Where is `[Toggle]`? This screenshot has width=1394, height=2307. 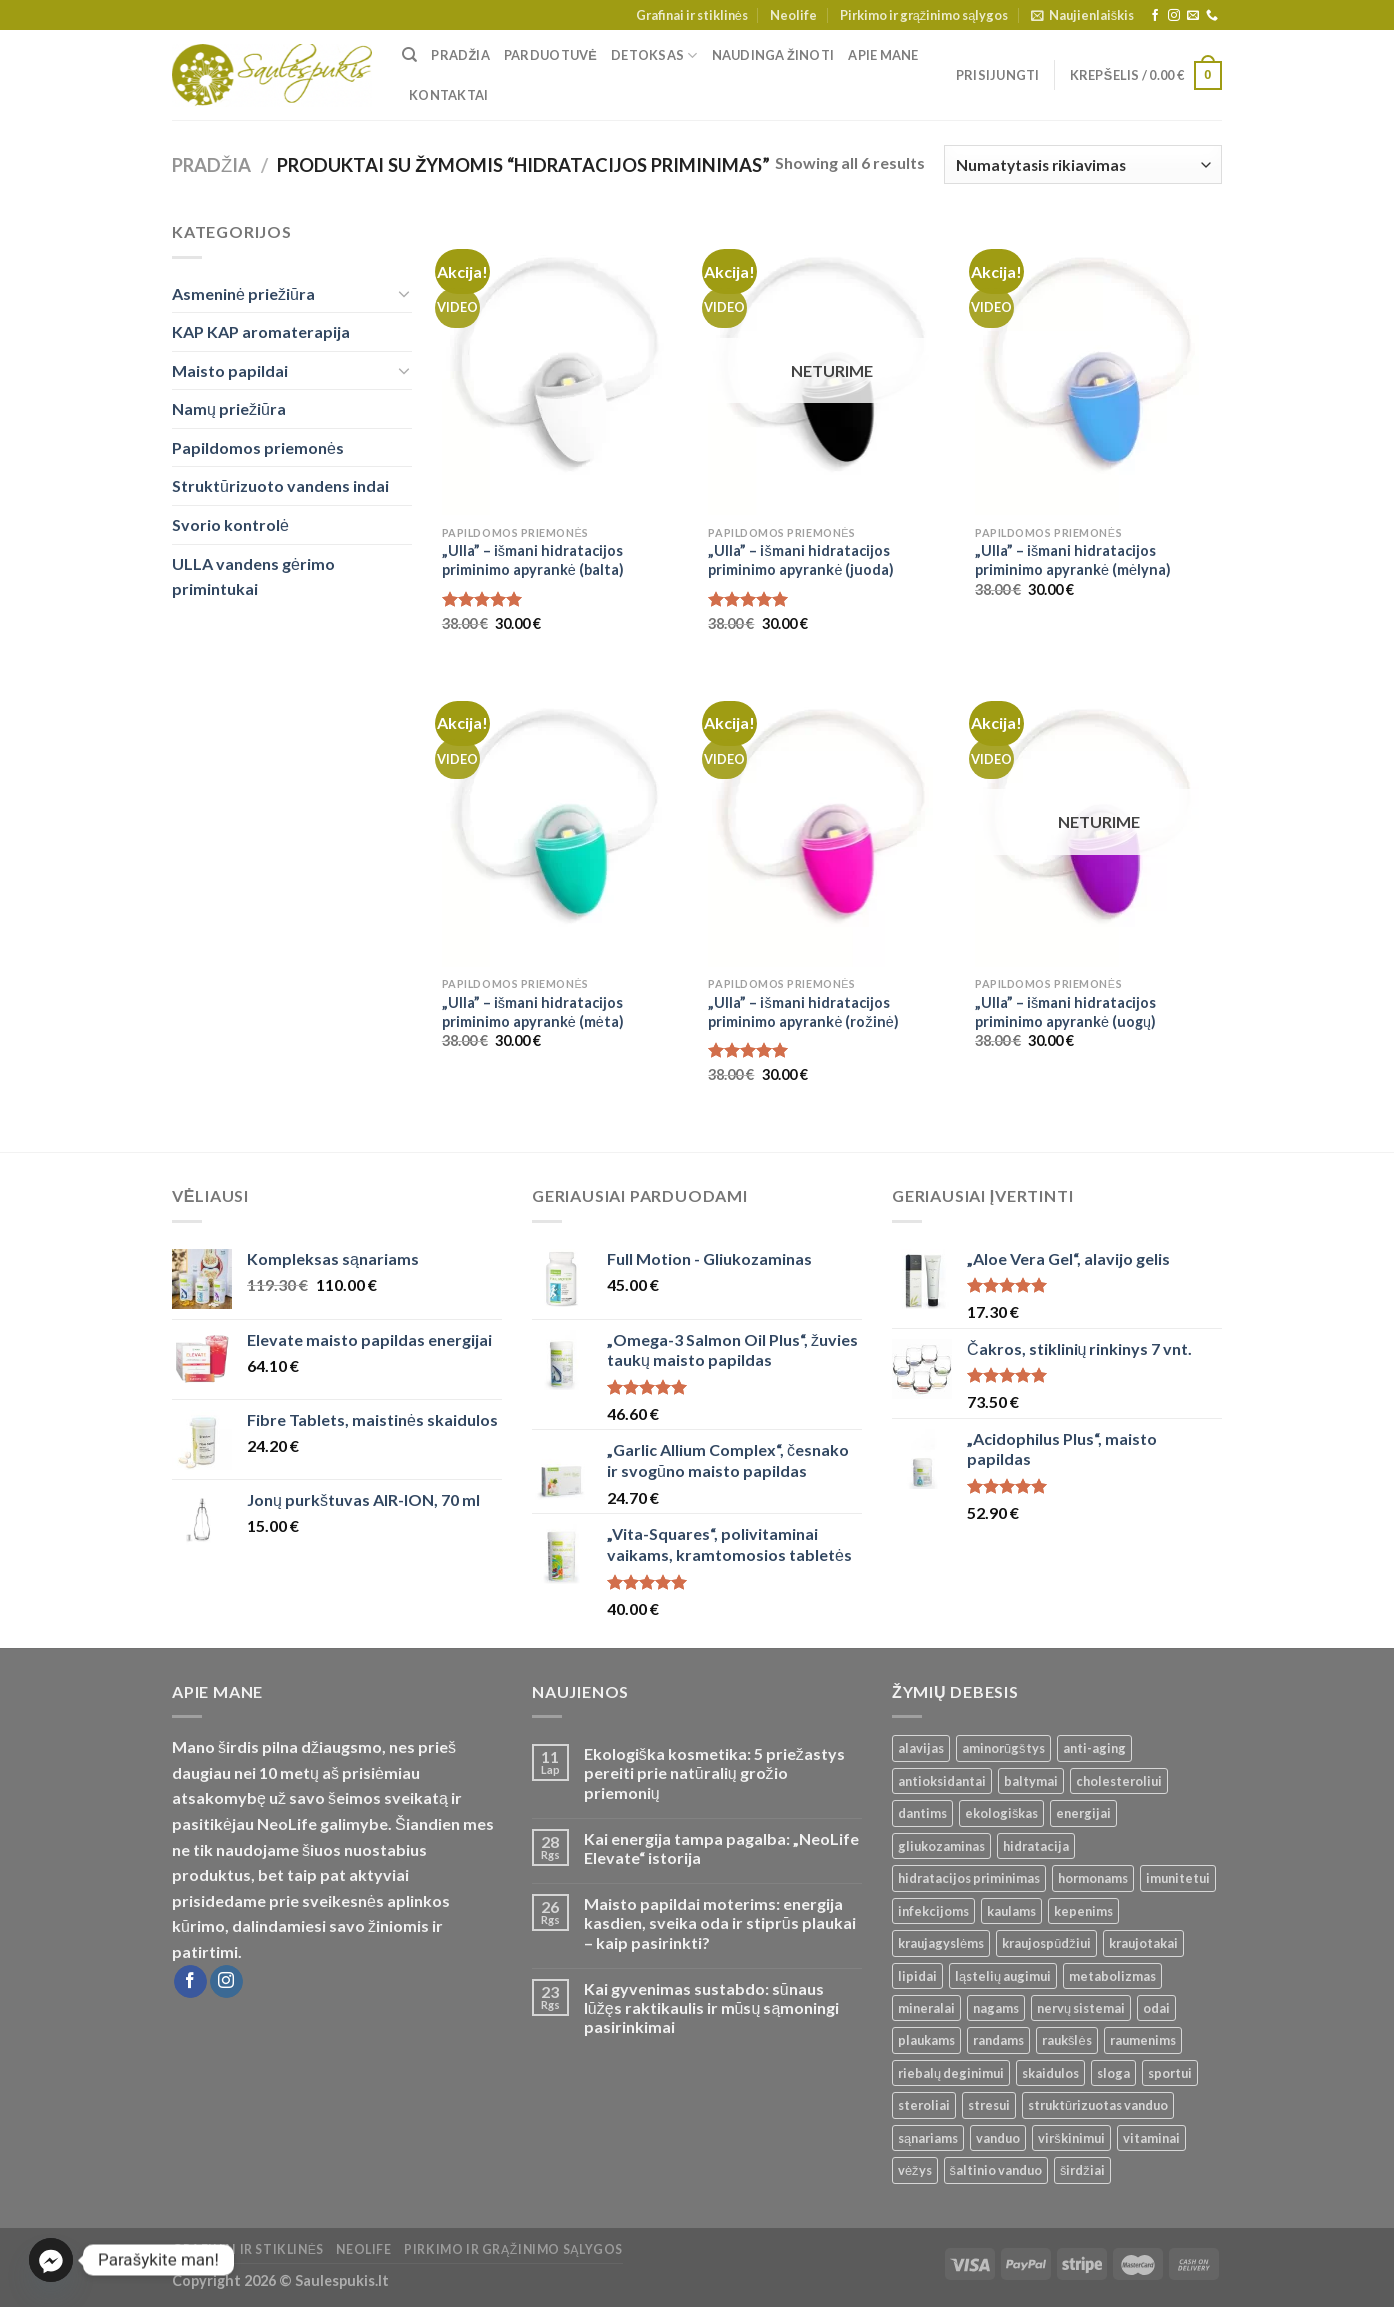 [Toggle] is located at coordinates (404, 293).